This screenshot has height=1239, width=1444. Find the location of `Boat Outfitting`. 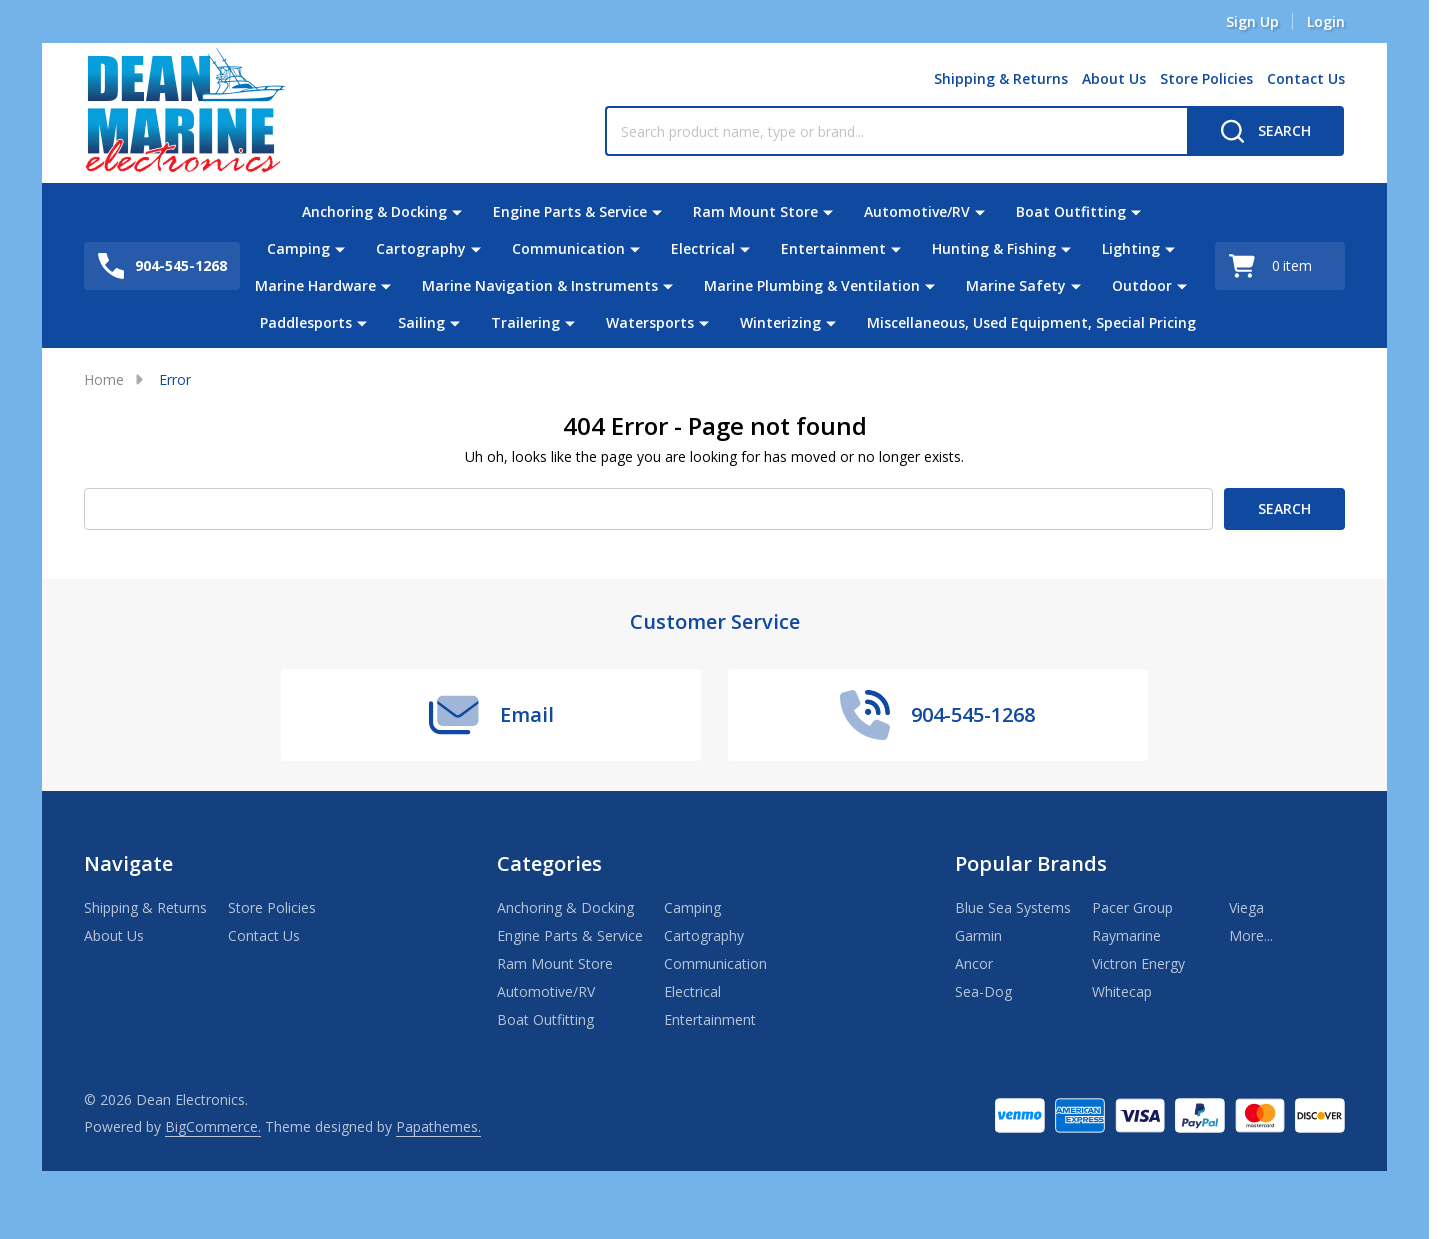

Boat Outfitting is located at coordinates (1071, 211).